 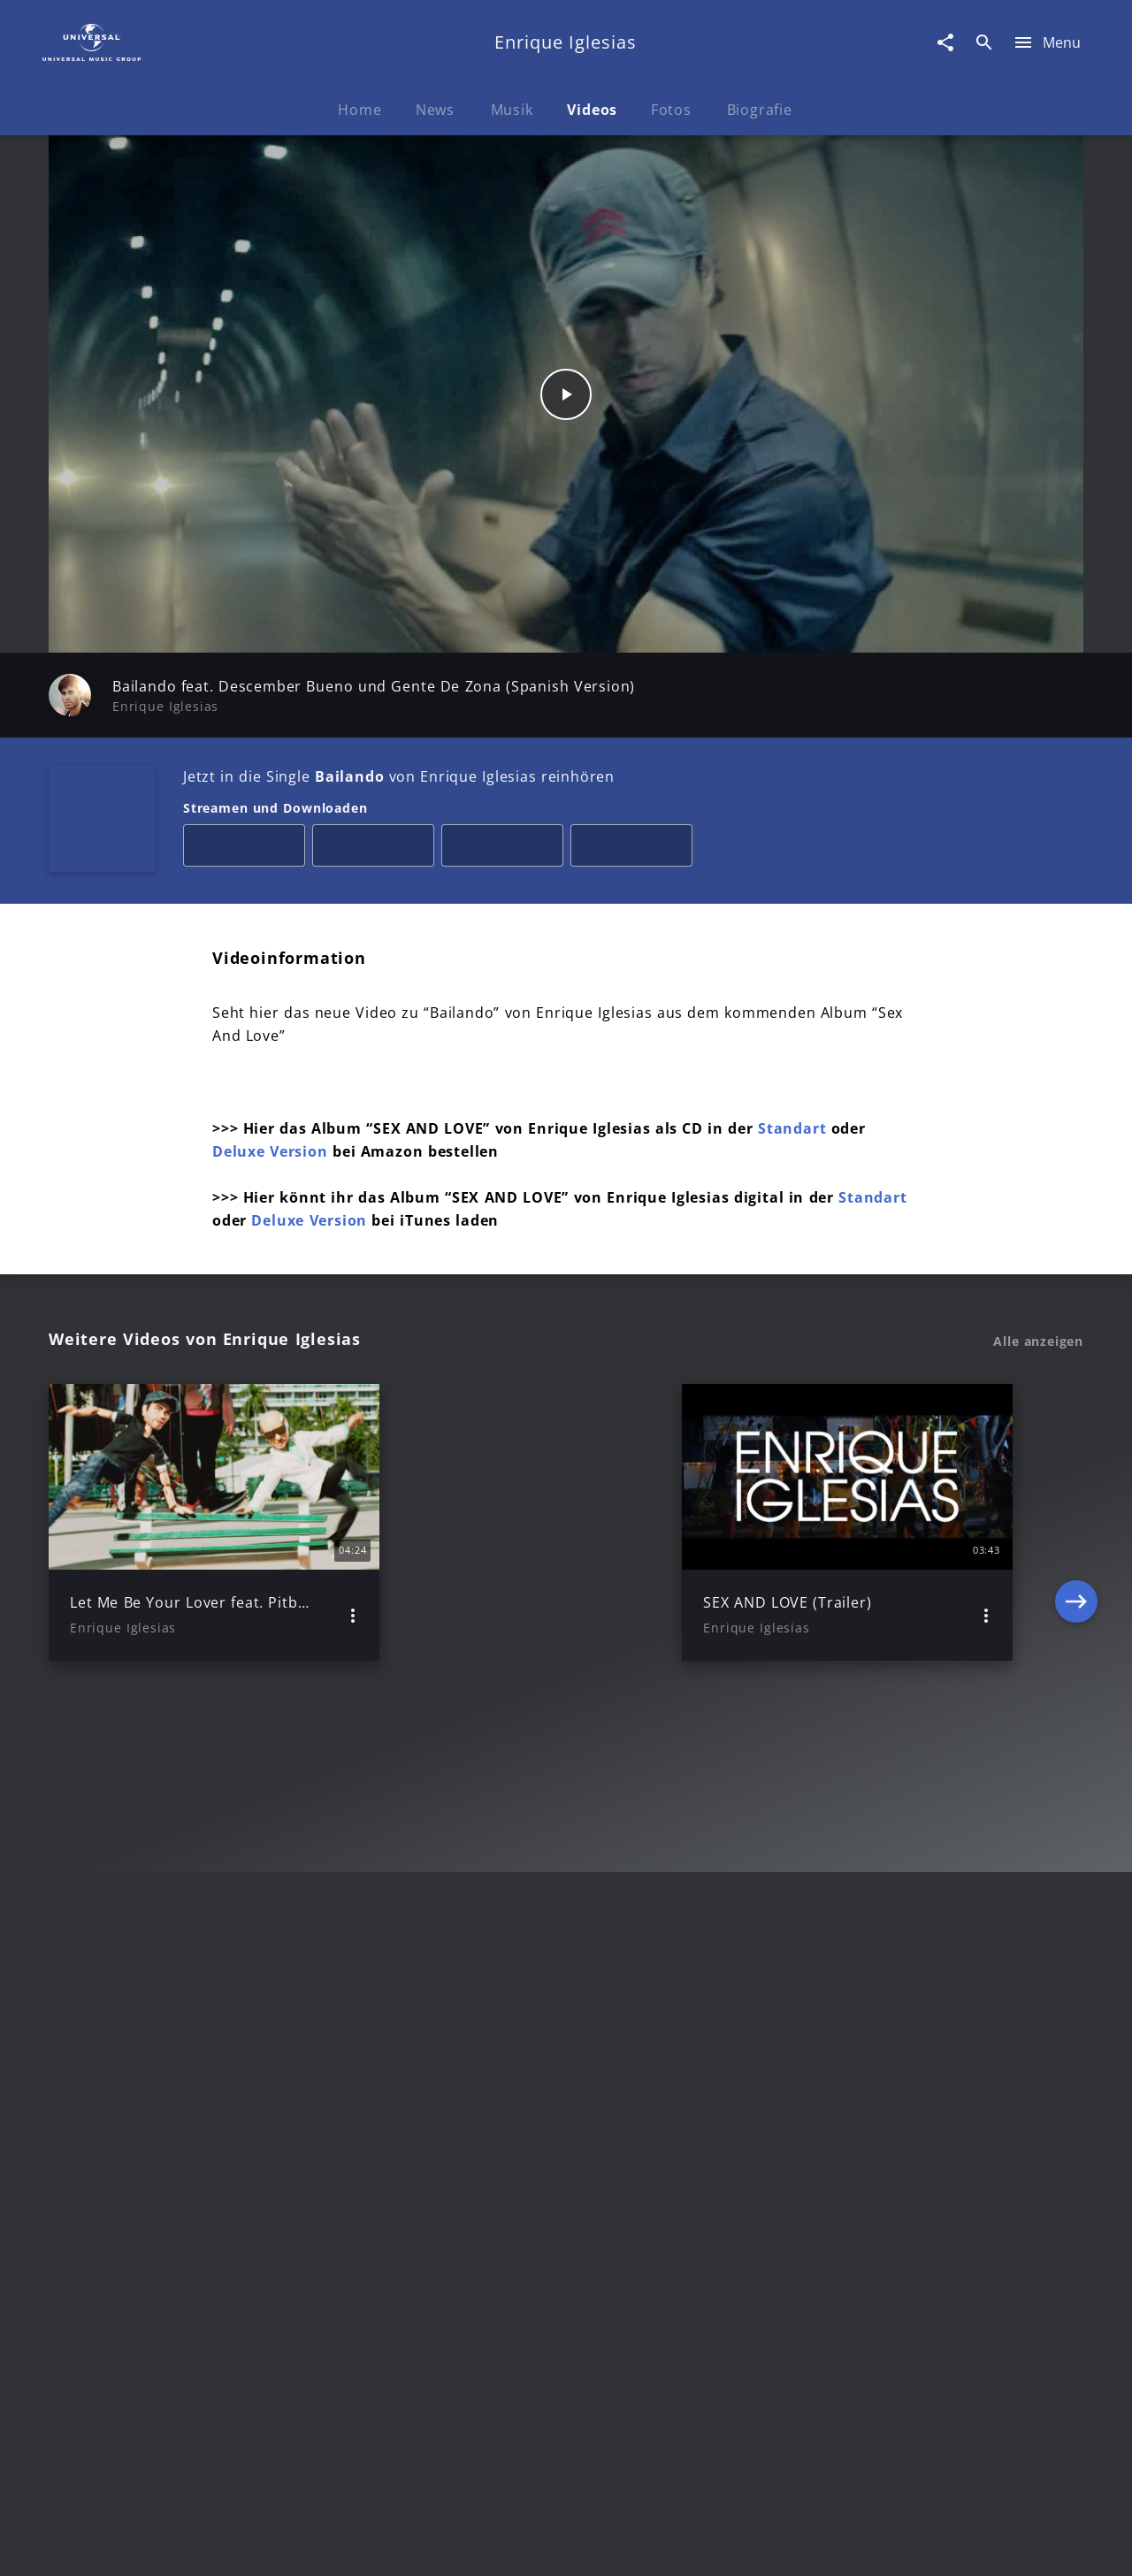 I want to click on Nutzungsbedingungen, so click(x=652, y=2545).